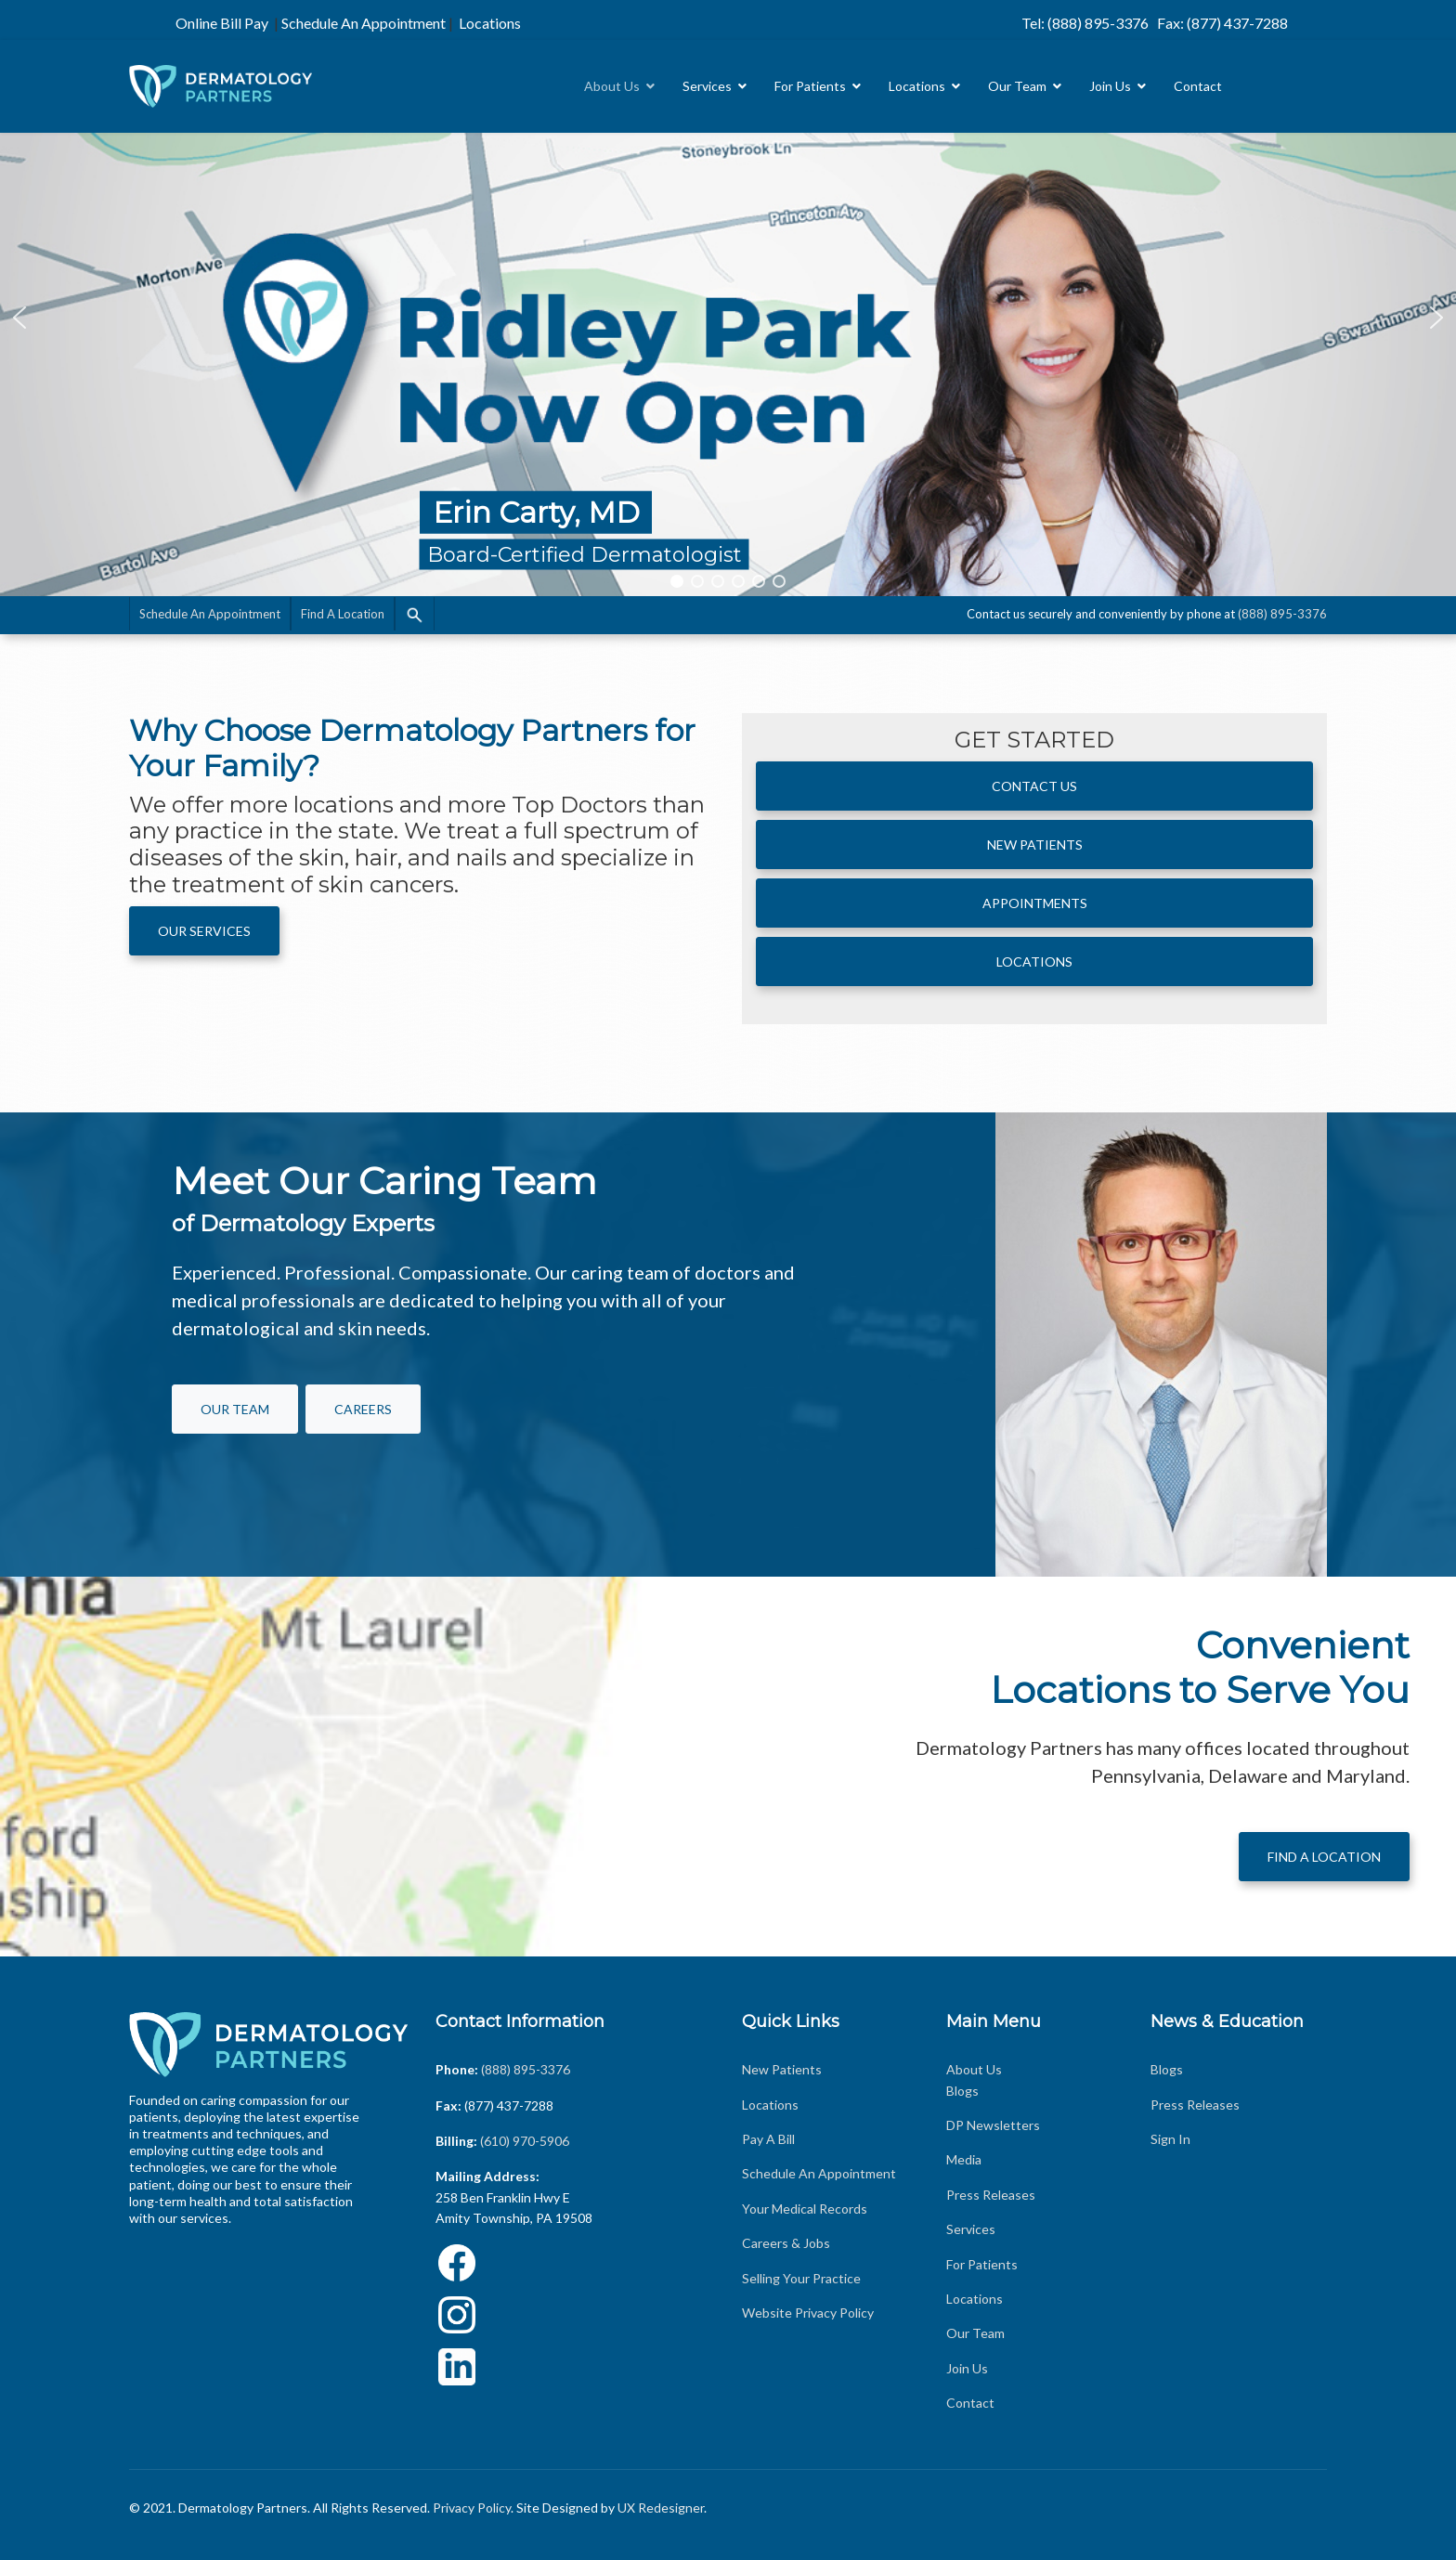 The image size is (1456, 2560). I want to click on Media, so click(964, 2159).